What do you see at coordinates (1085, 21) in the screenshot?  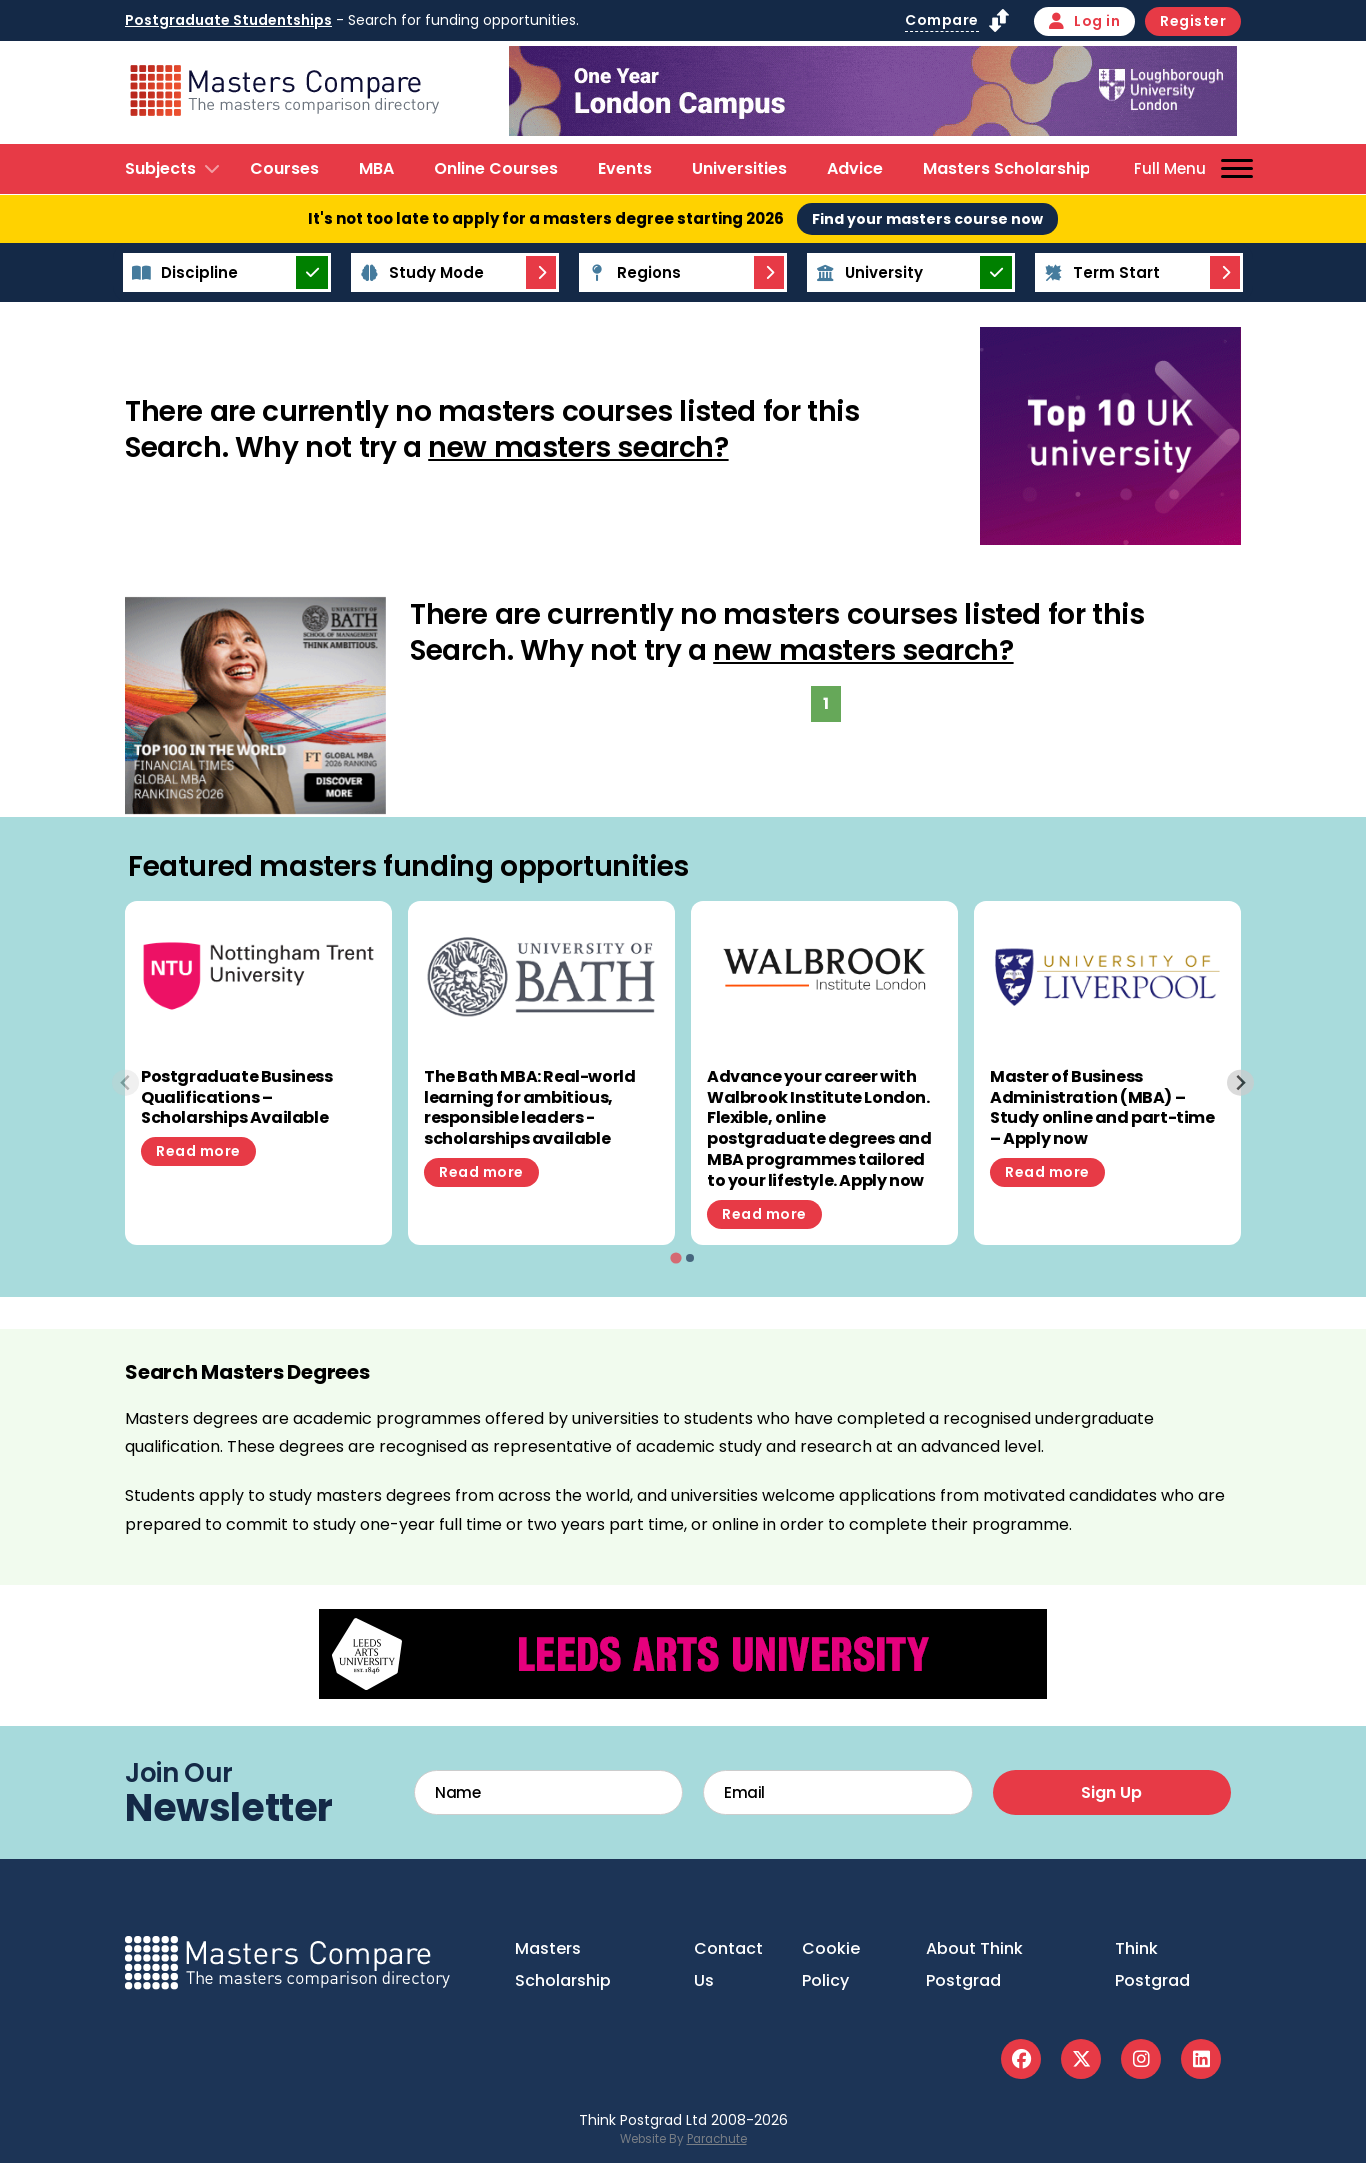 I see `Log in` at bounding box center [1085, 21].